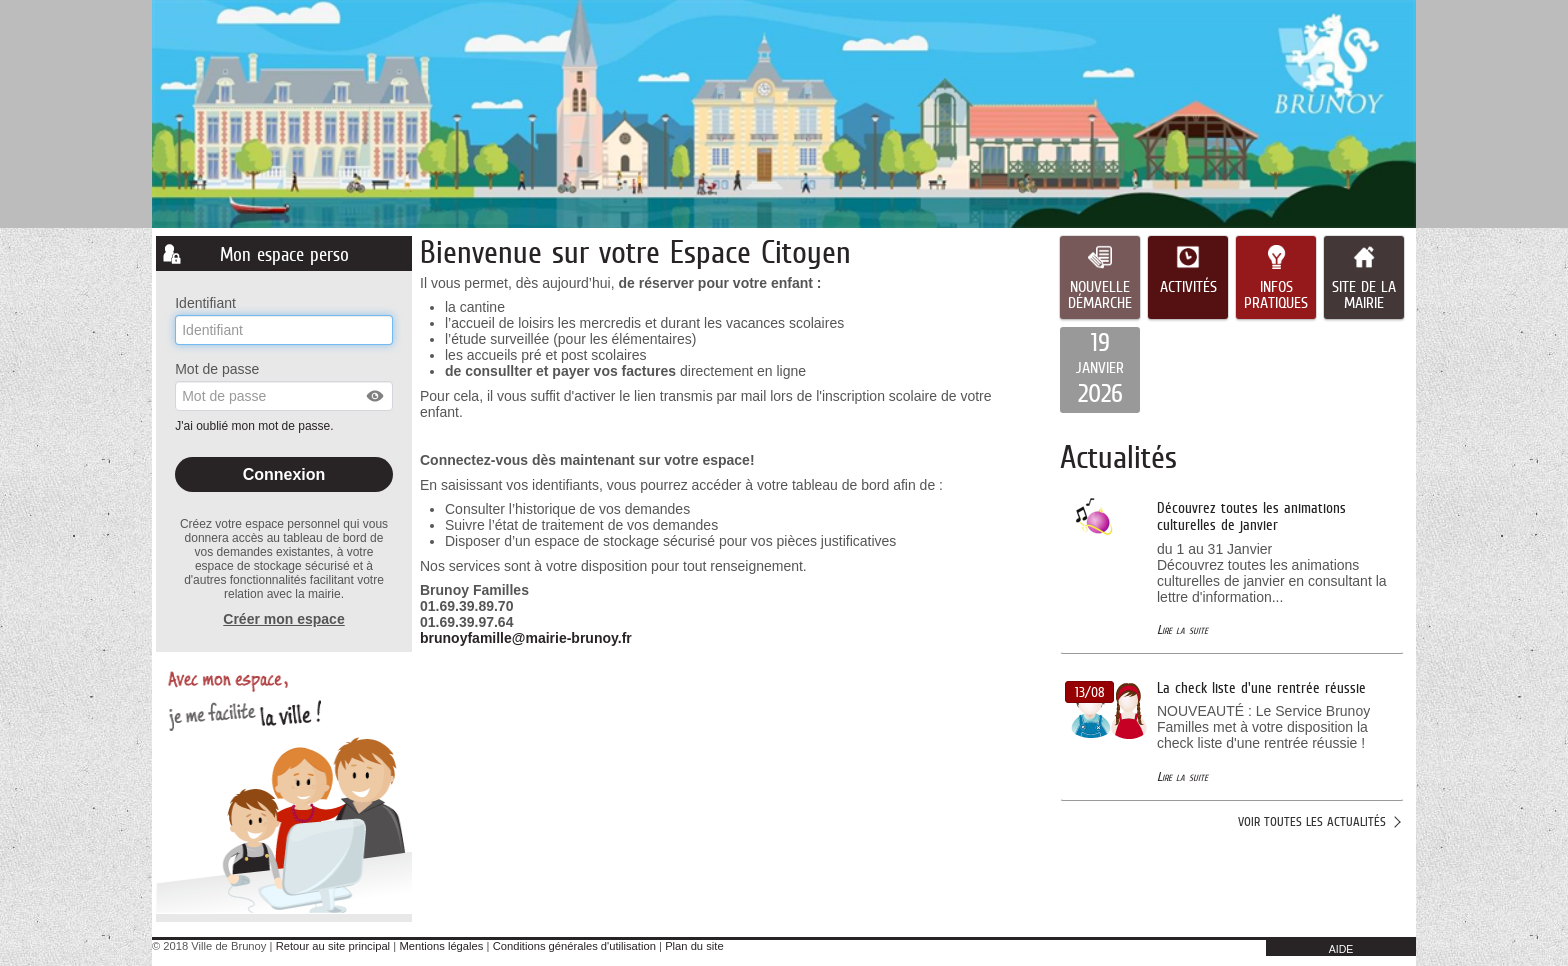  I want to click on Retour au site principal, so click(333, 946).